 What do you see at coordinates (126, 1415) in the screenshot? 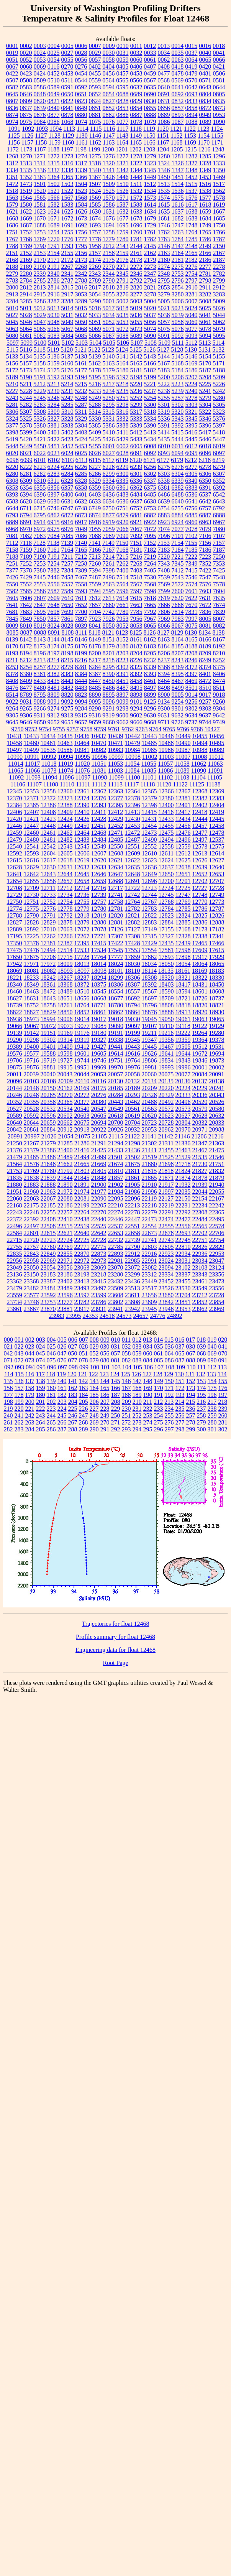
I see `251` at bounding box center [126, 1415].